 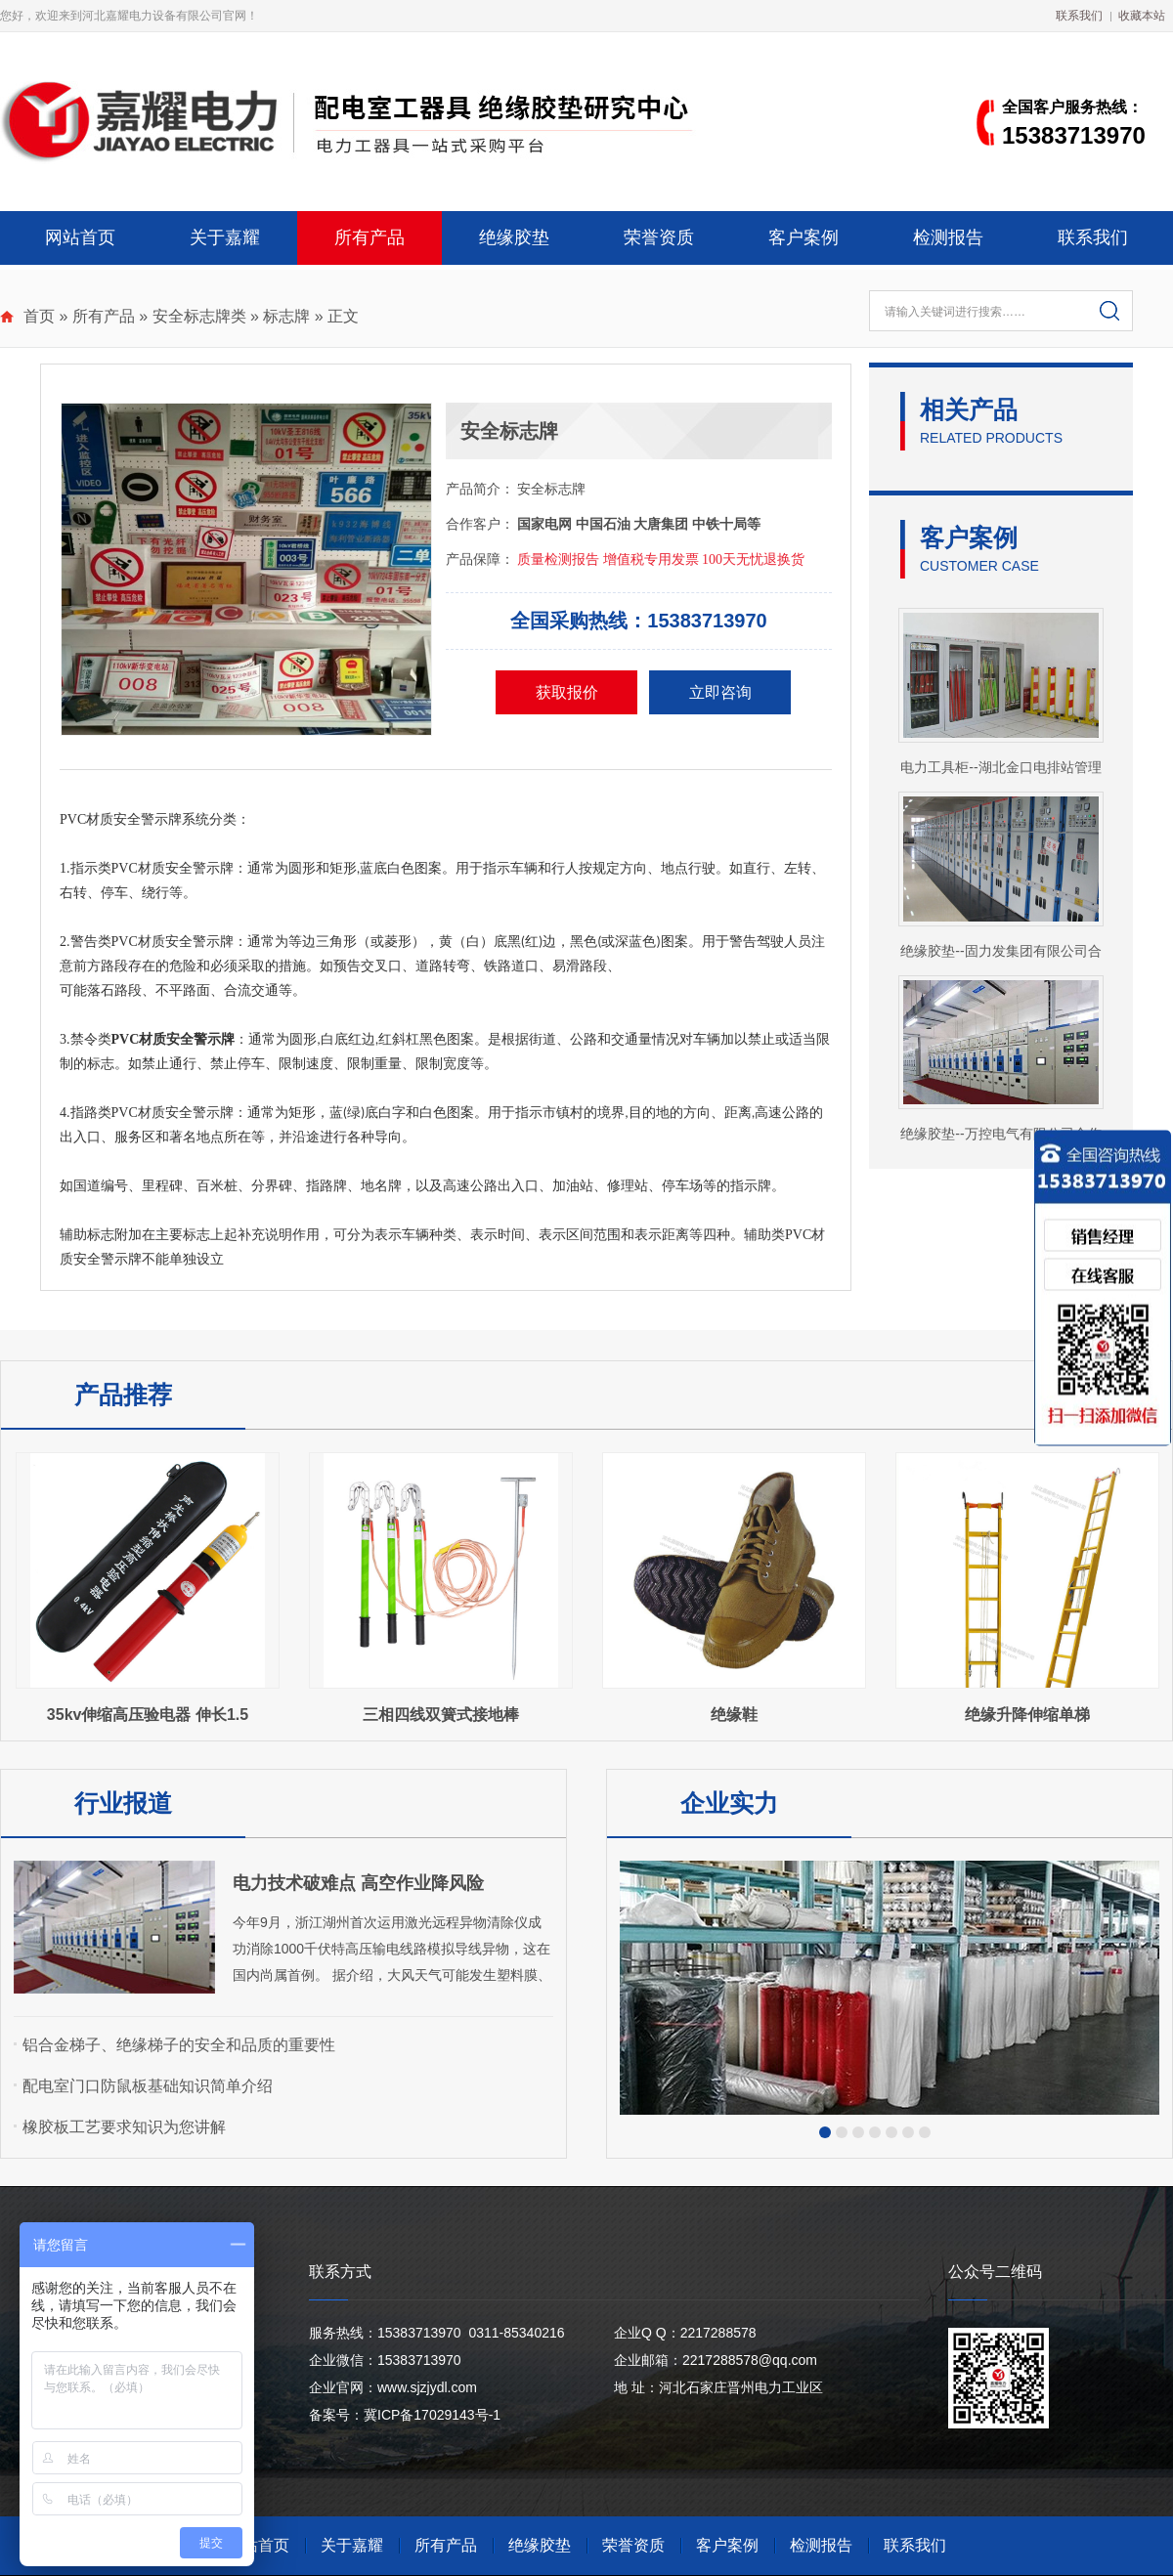 I want to click on 冀ICP备17029143号-1, so click(x=432, y=2415).